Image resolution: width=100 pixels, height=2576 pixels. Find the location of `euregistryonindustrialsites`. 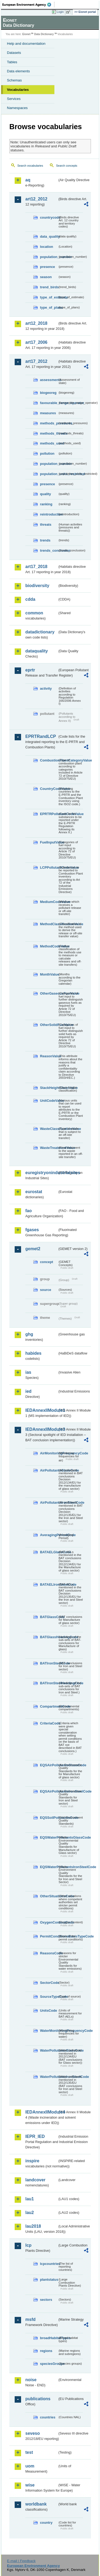

euregistryonindustrialsites is located at coordinates (41, 1172).